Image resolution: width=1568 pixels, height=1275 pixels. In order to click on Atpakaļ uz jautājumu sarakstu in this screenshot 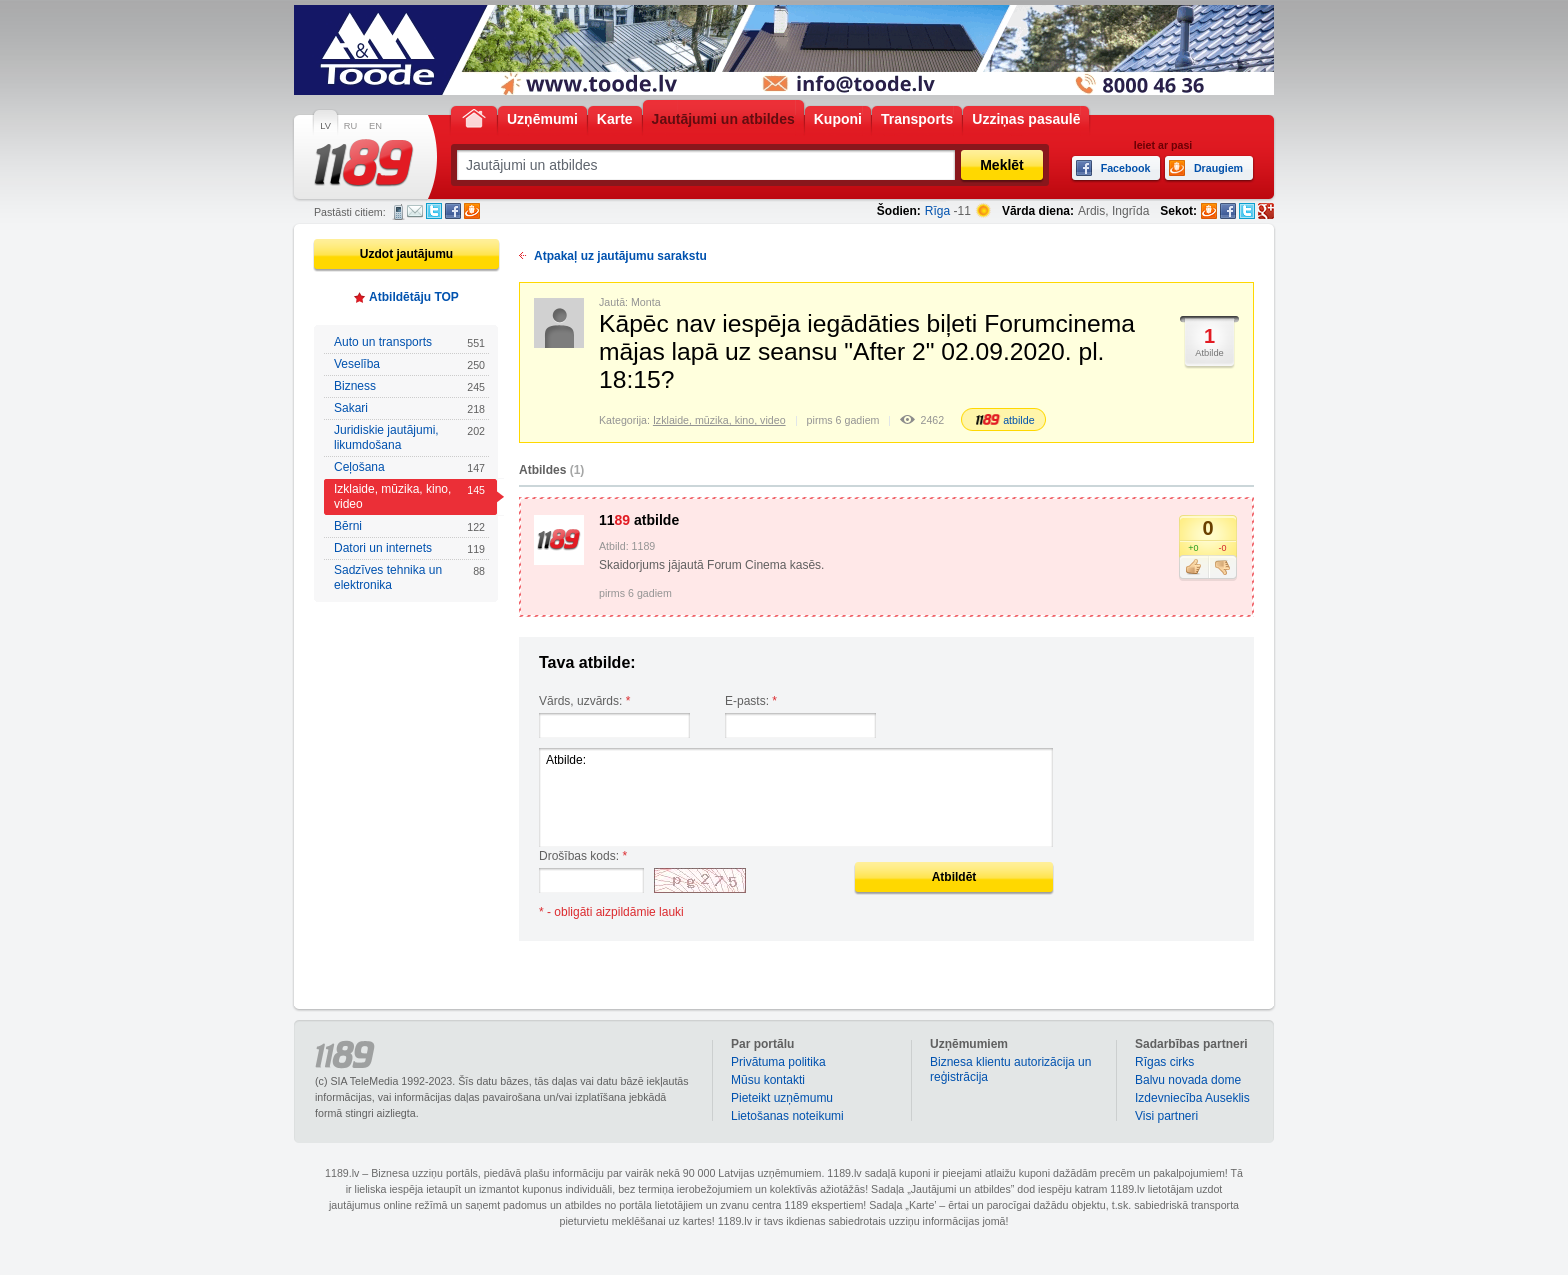, I will do `click(620, 256)`.